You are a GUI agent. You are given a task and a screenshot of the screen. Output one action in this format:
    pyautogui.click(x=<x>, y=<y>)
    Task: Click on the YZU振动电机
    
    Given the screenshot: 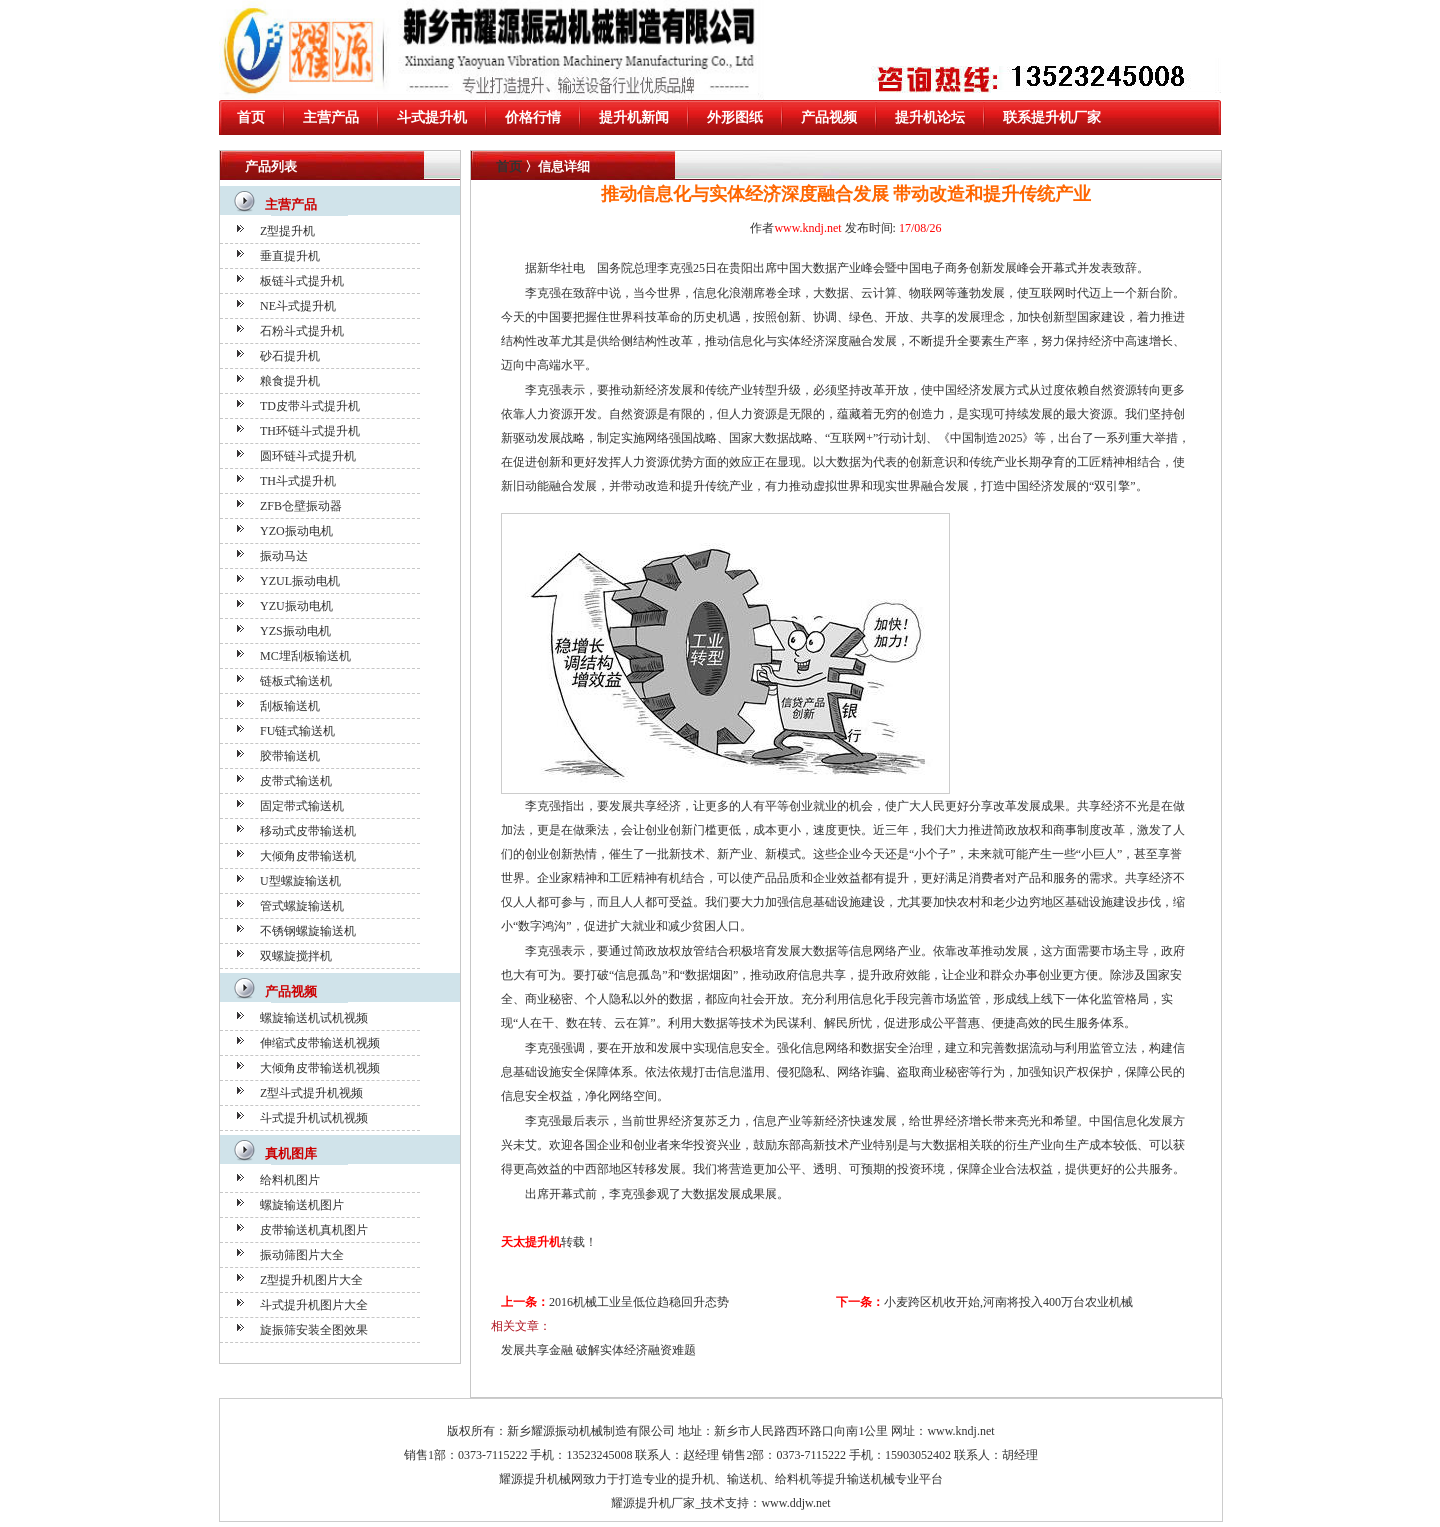 What is the action you would take?
    pyautogui.click(x=296, y=606)
    